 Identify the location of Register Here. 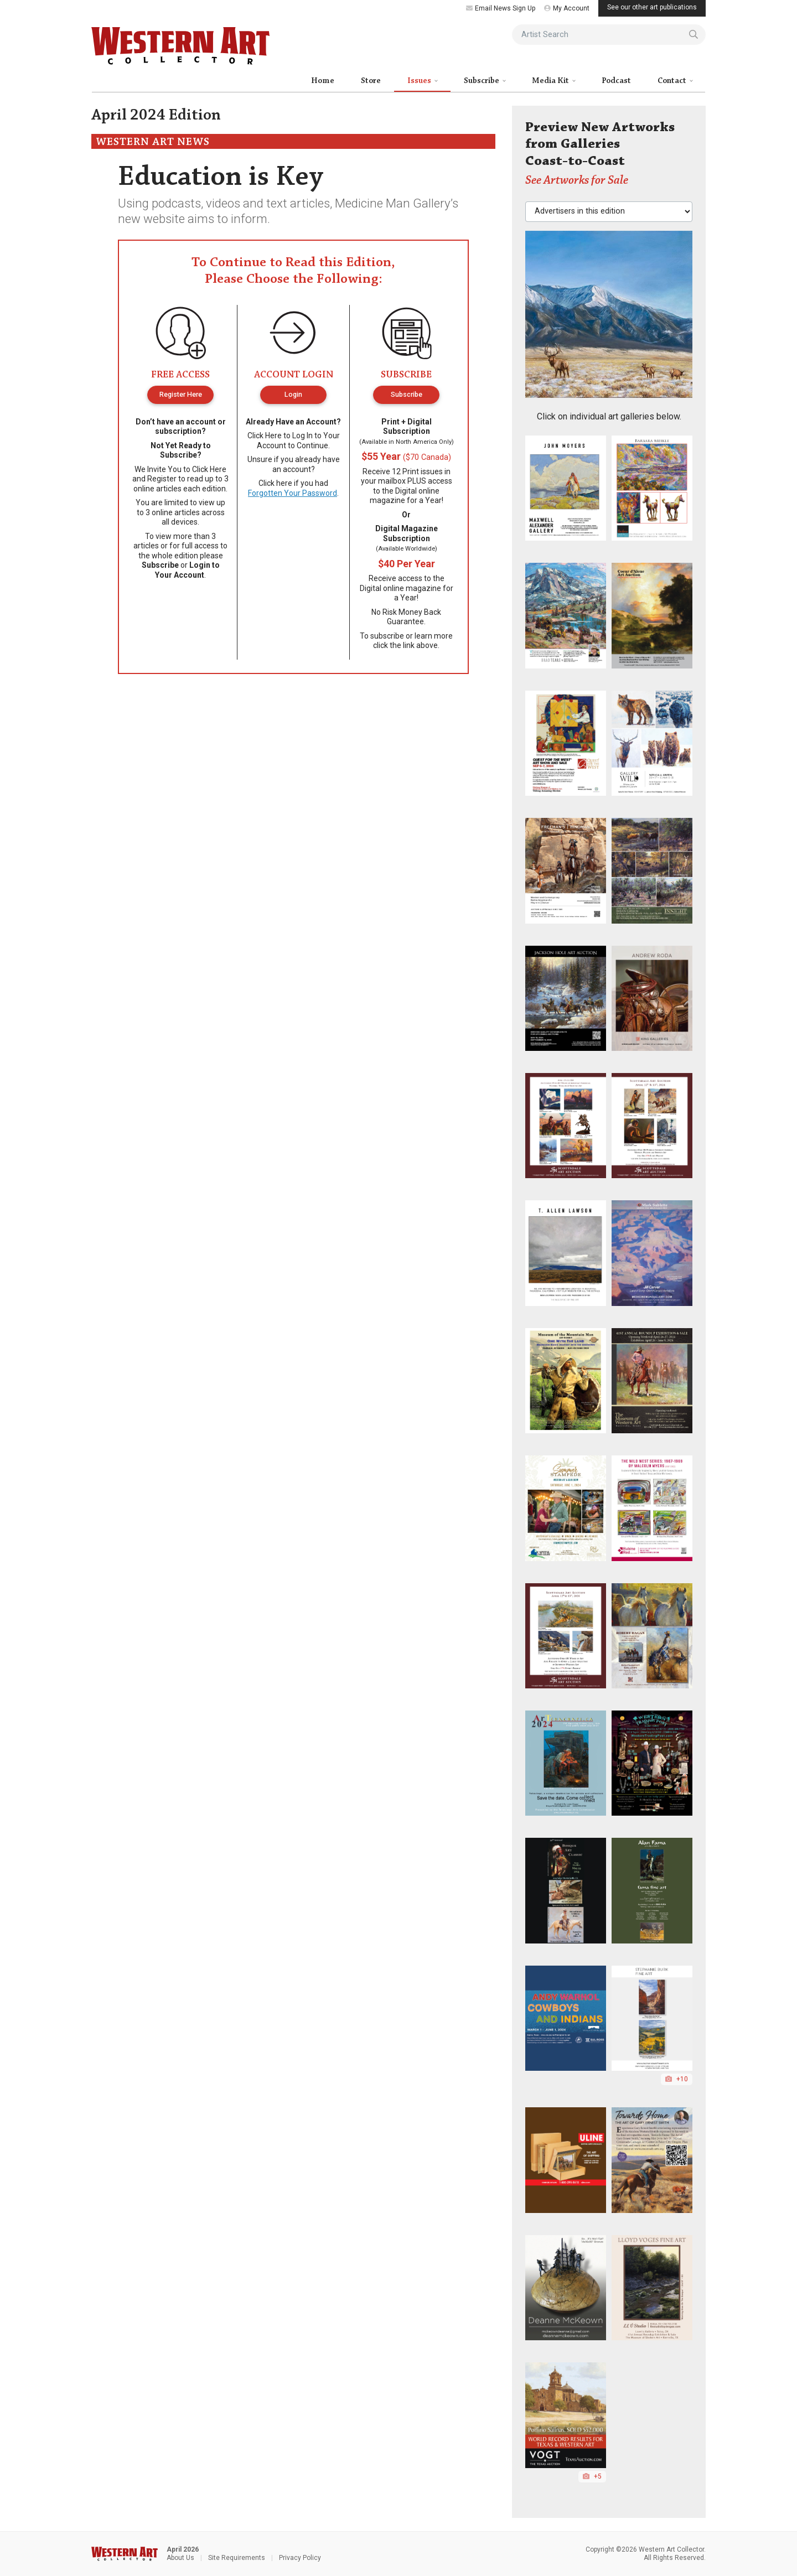
(180, 394).